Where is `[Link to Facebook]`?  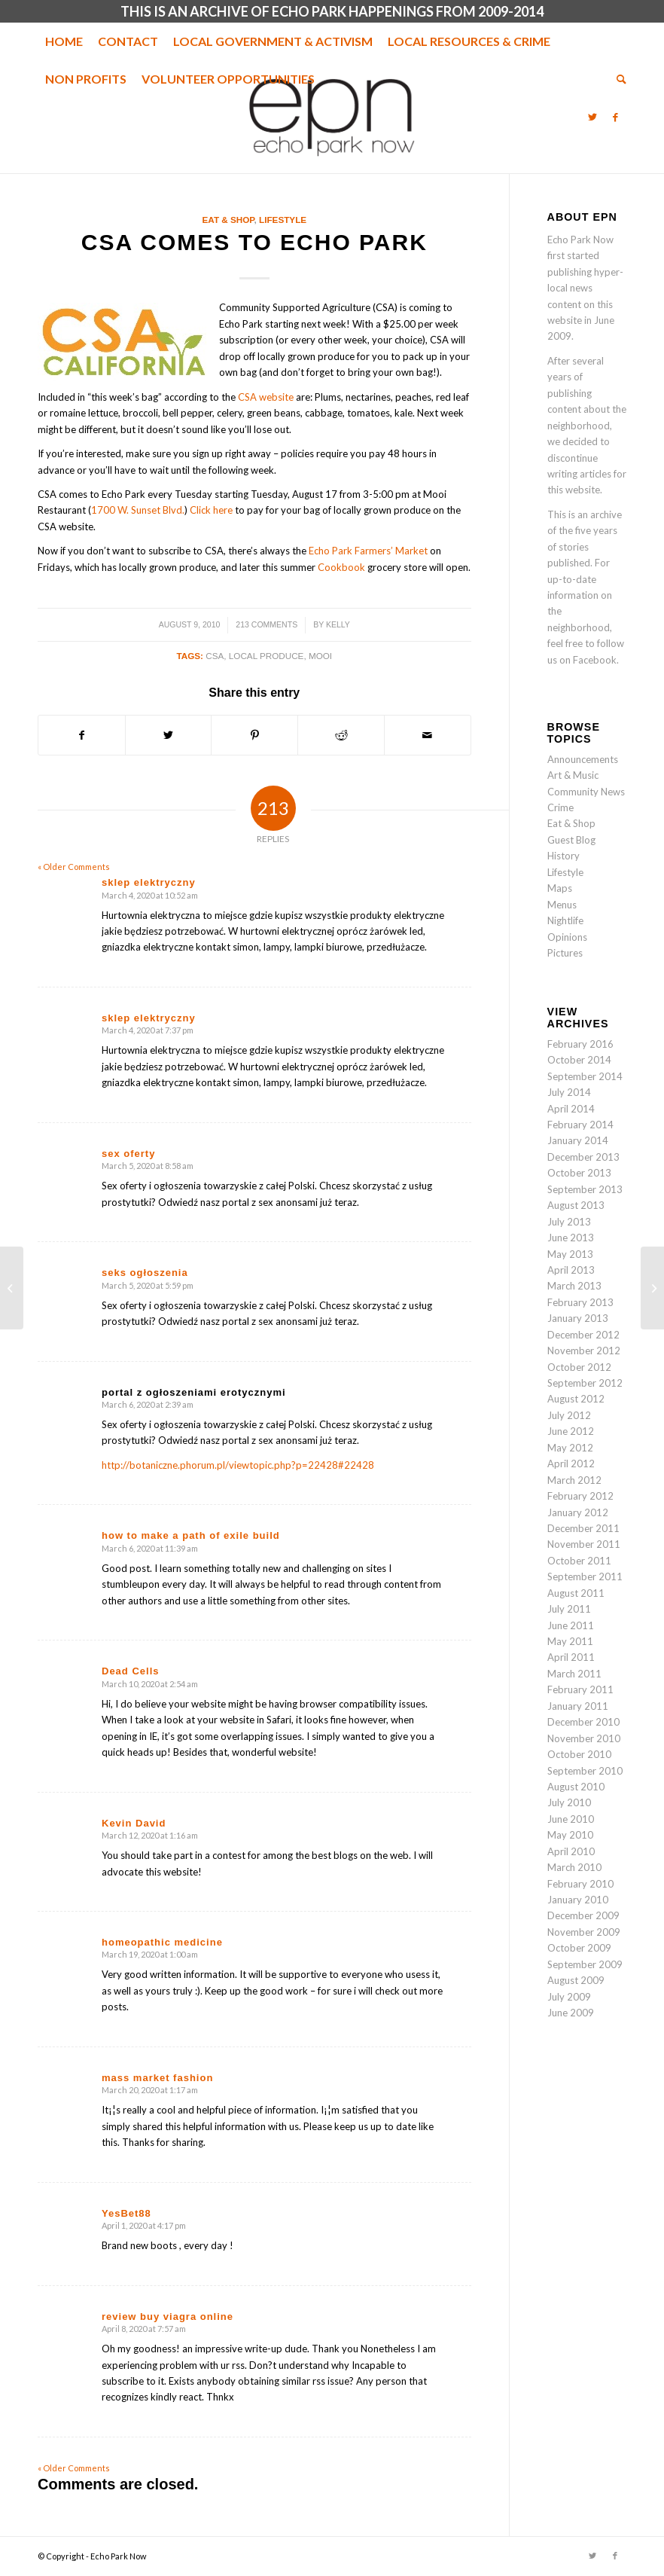
[Link to Facebook] is located at coordinates (615, 116).